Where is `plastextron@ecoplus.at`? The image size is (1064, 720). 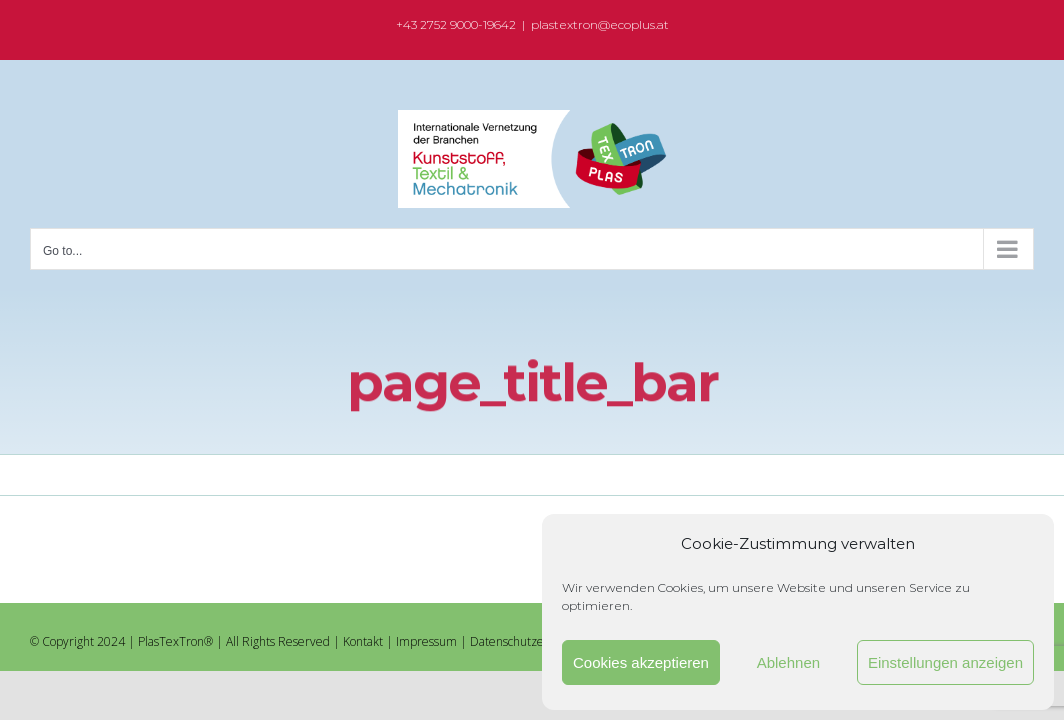 plastextron@ecoplus.at is located at coordinates (600, 24).